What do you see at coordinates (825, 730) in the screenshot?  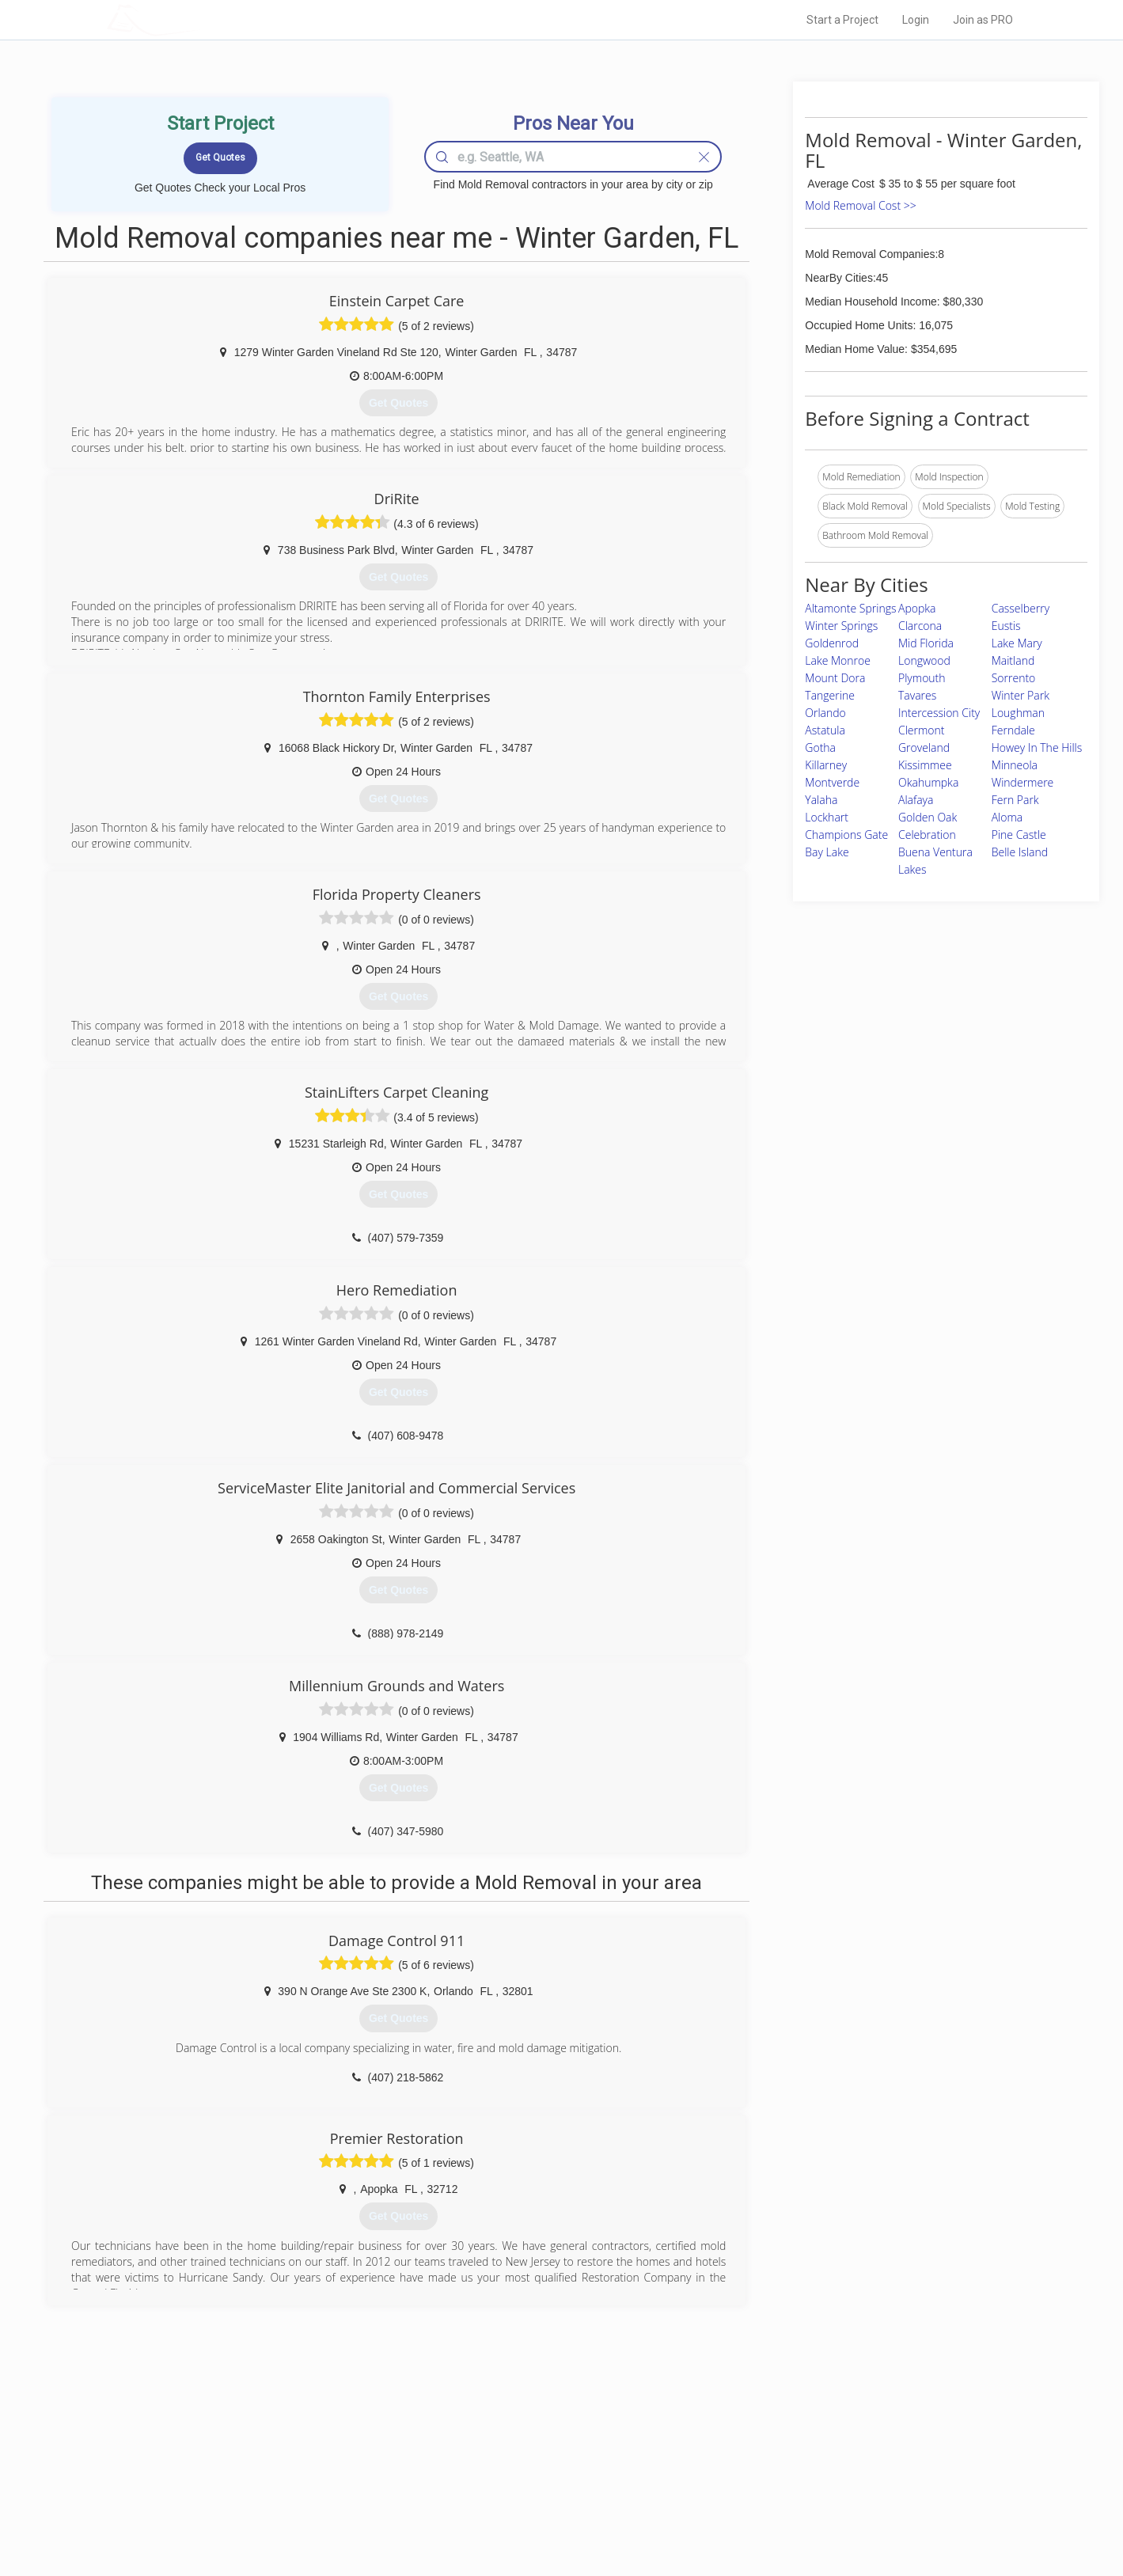 I see `Astatula` at bounding box center [825, 730].